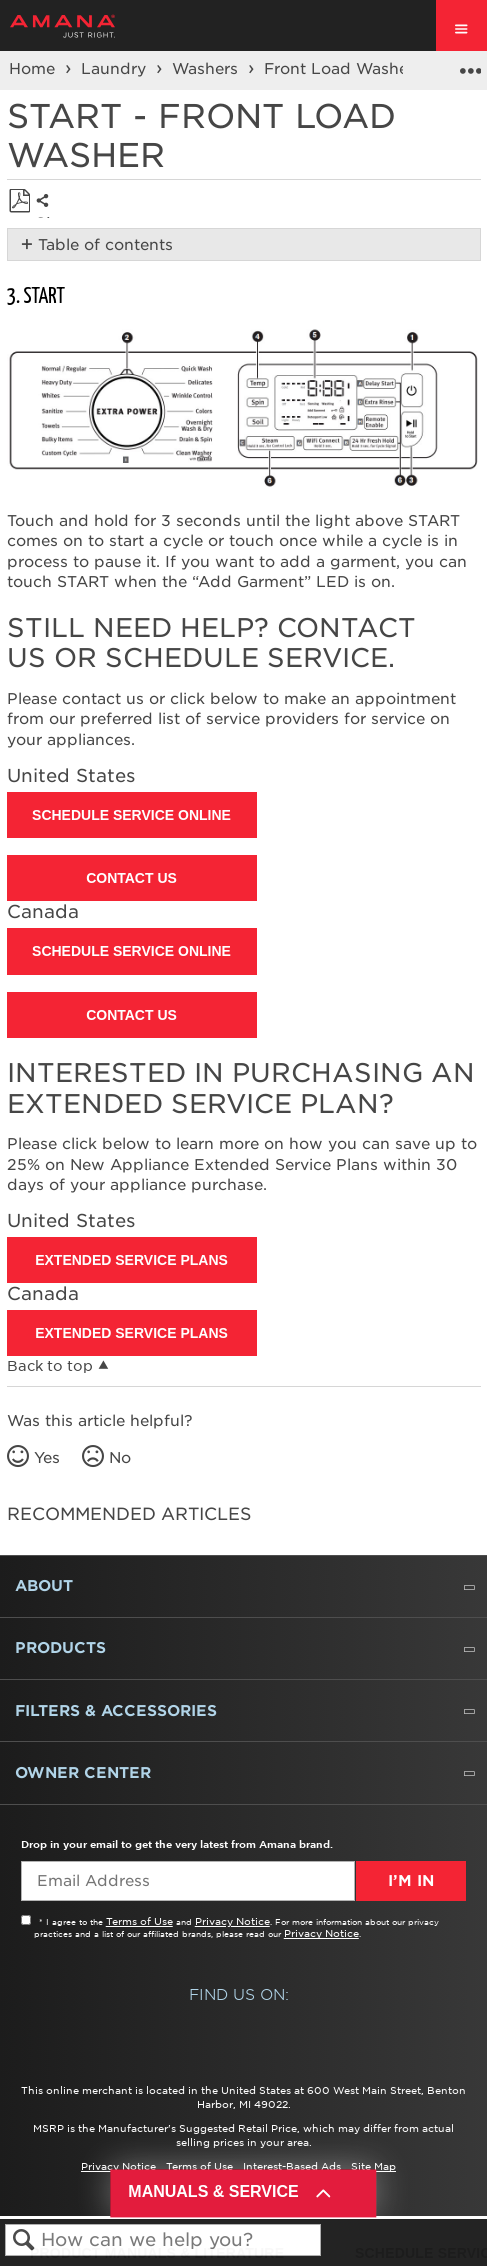  I want to click on Share, so click(47, 216).